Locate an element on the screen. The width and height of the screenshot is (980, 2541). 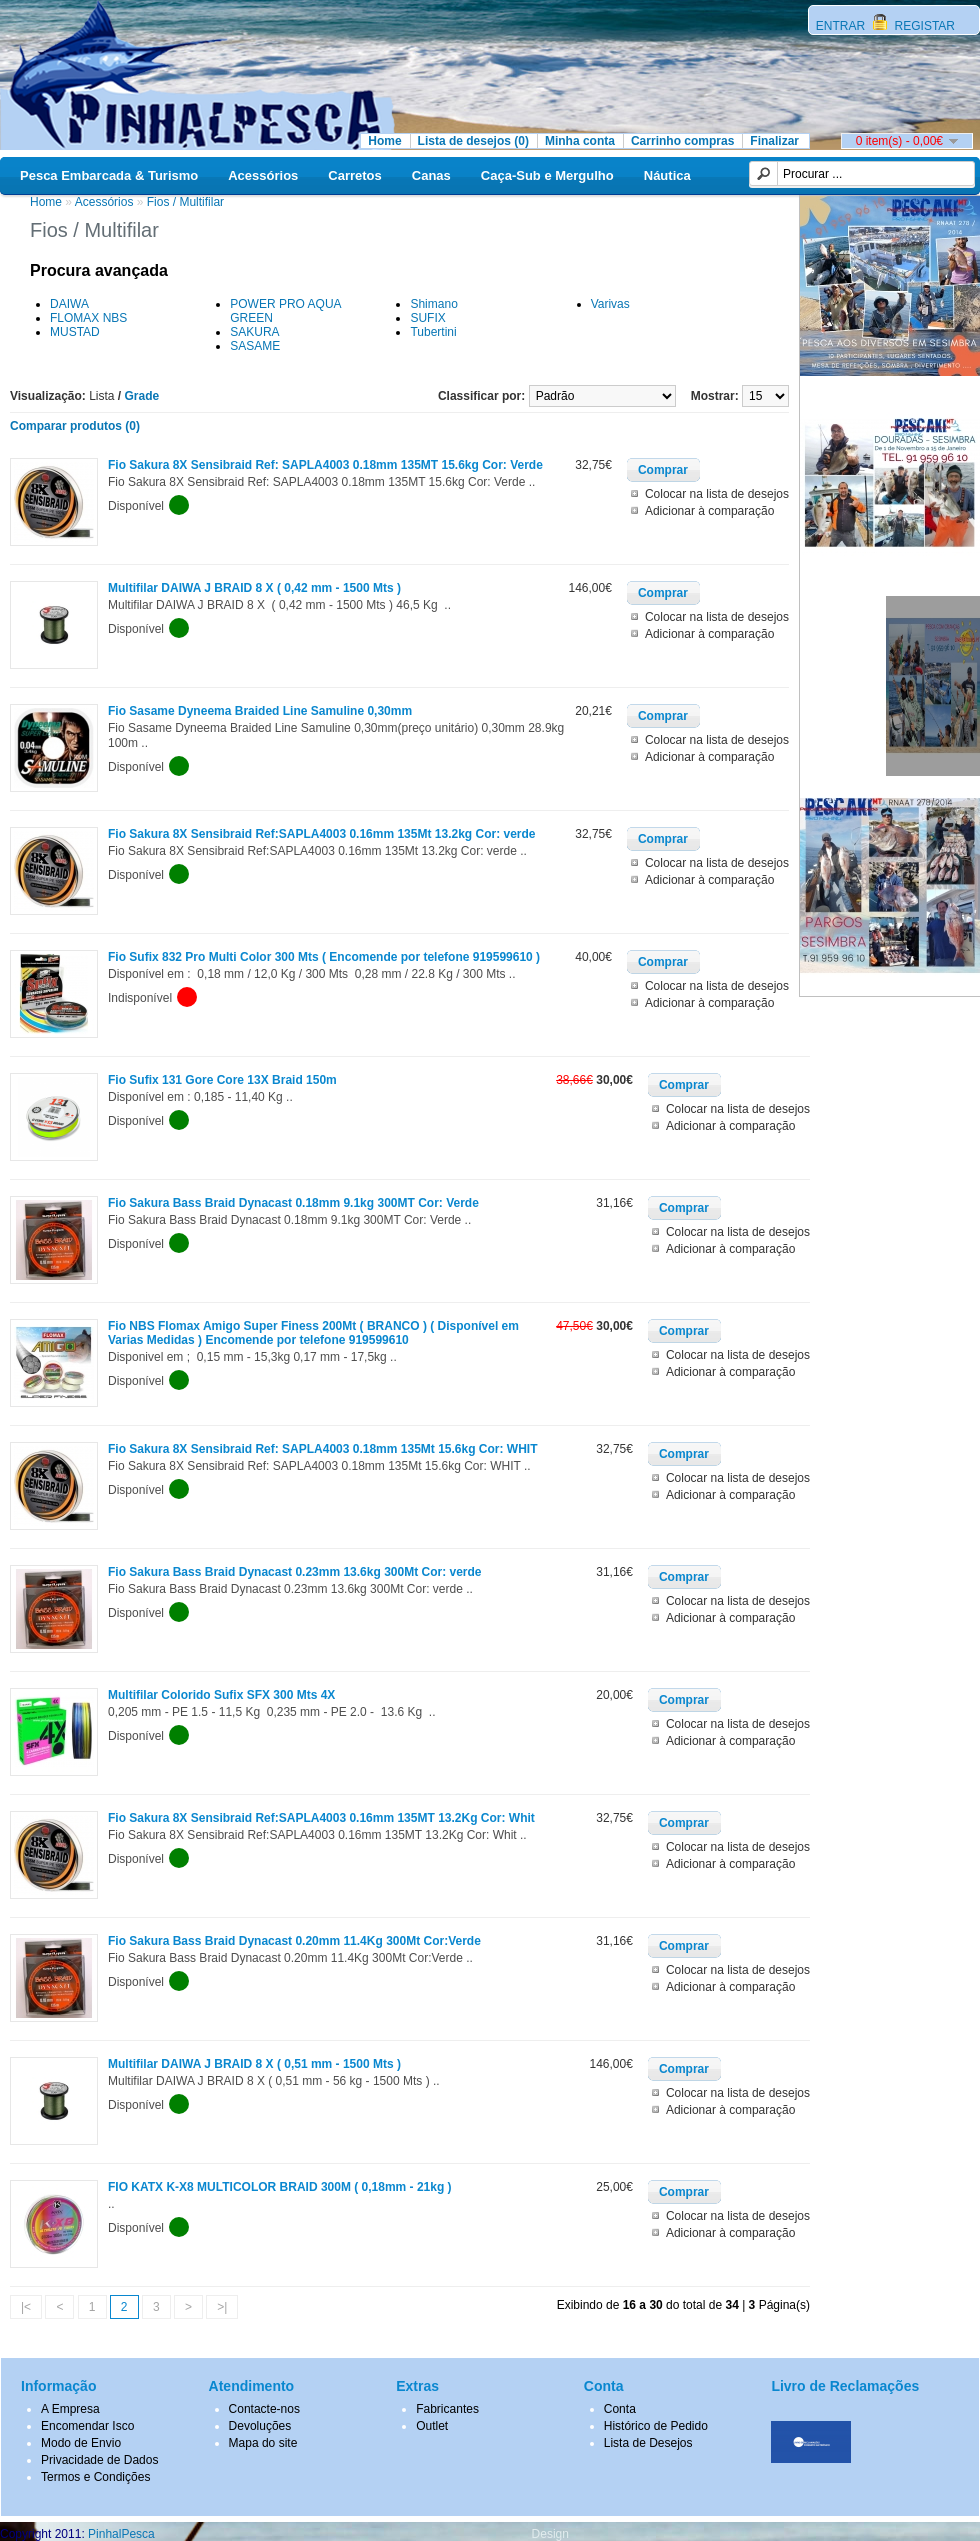
Adicionar à comparação is located at coordinates (709, 511).